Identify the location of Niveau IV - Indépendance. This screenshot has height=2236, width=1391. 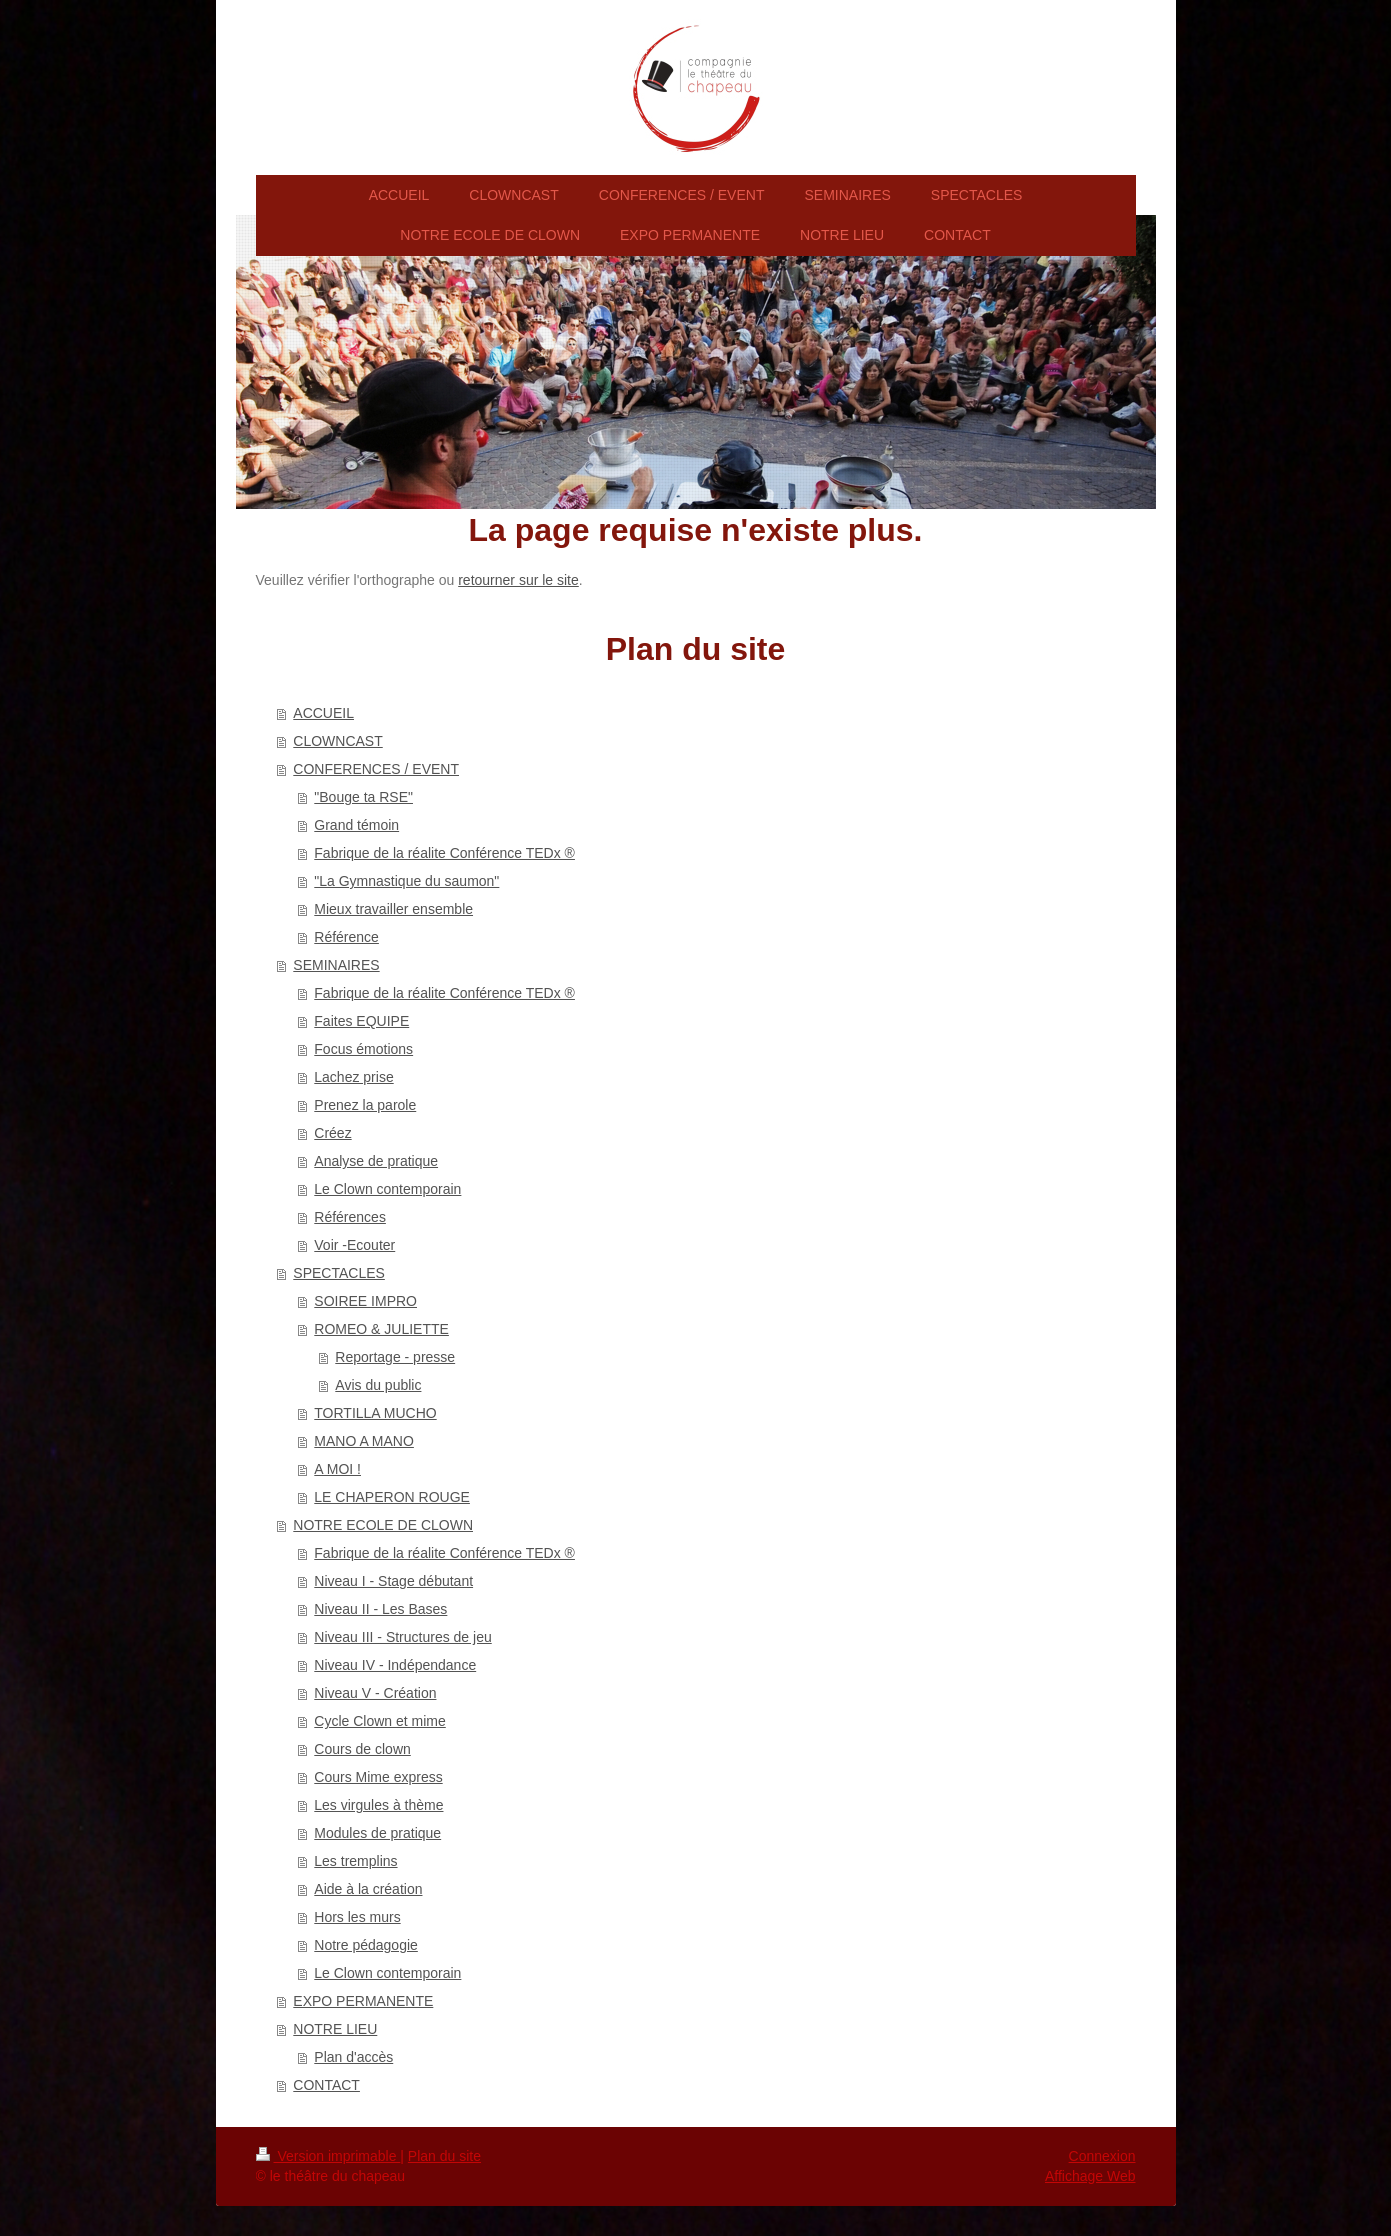
(395, 1665).